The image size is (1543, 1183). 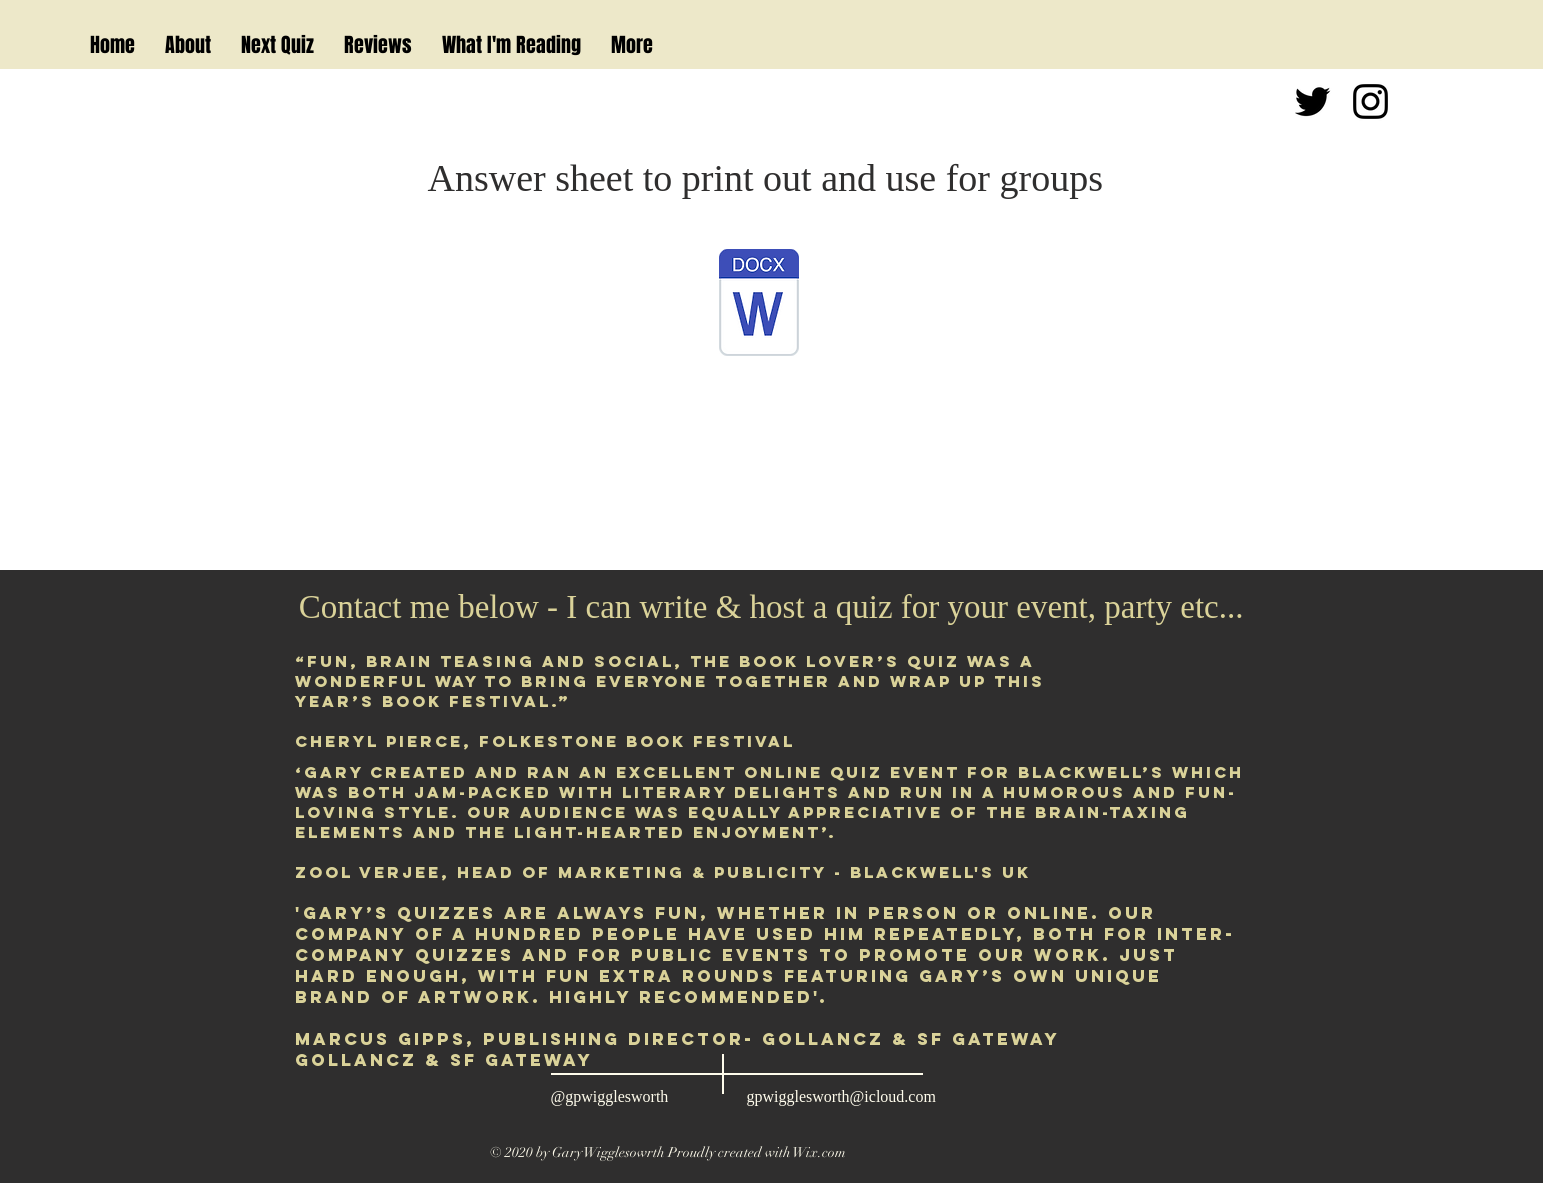 I want to click on [Black Twitter Icon], so click(x=1312, y=101).